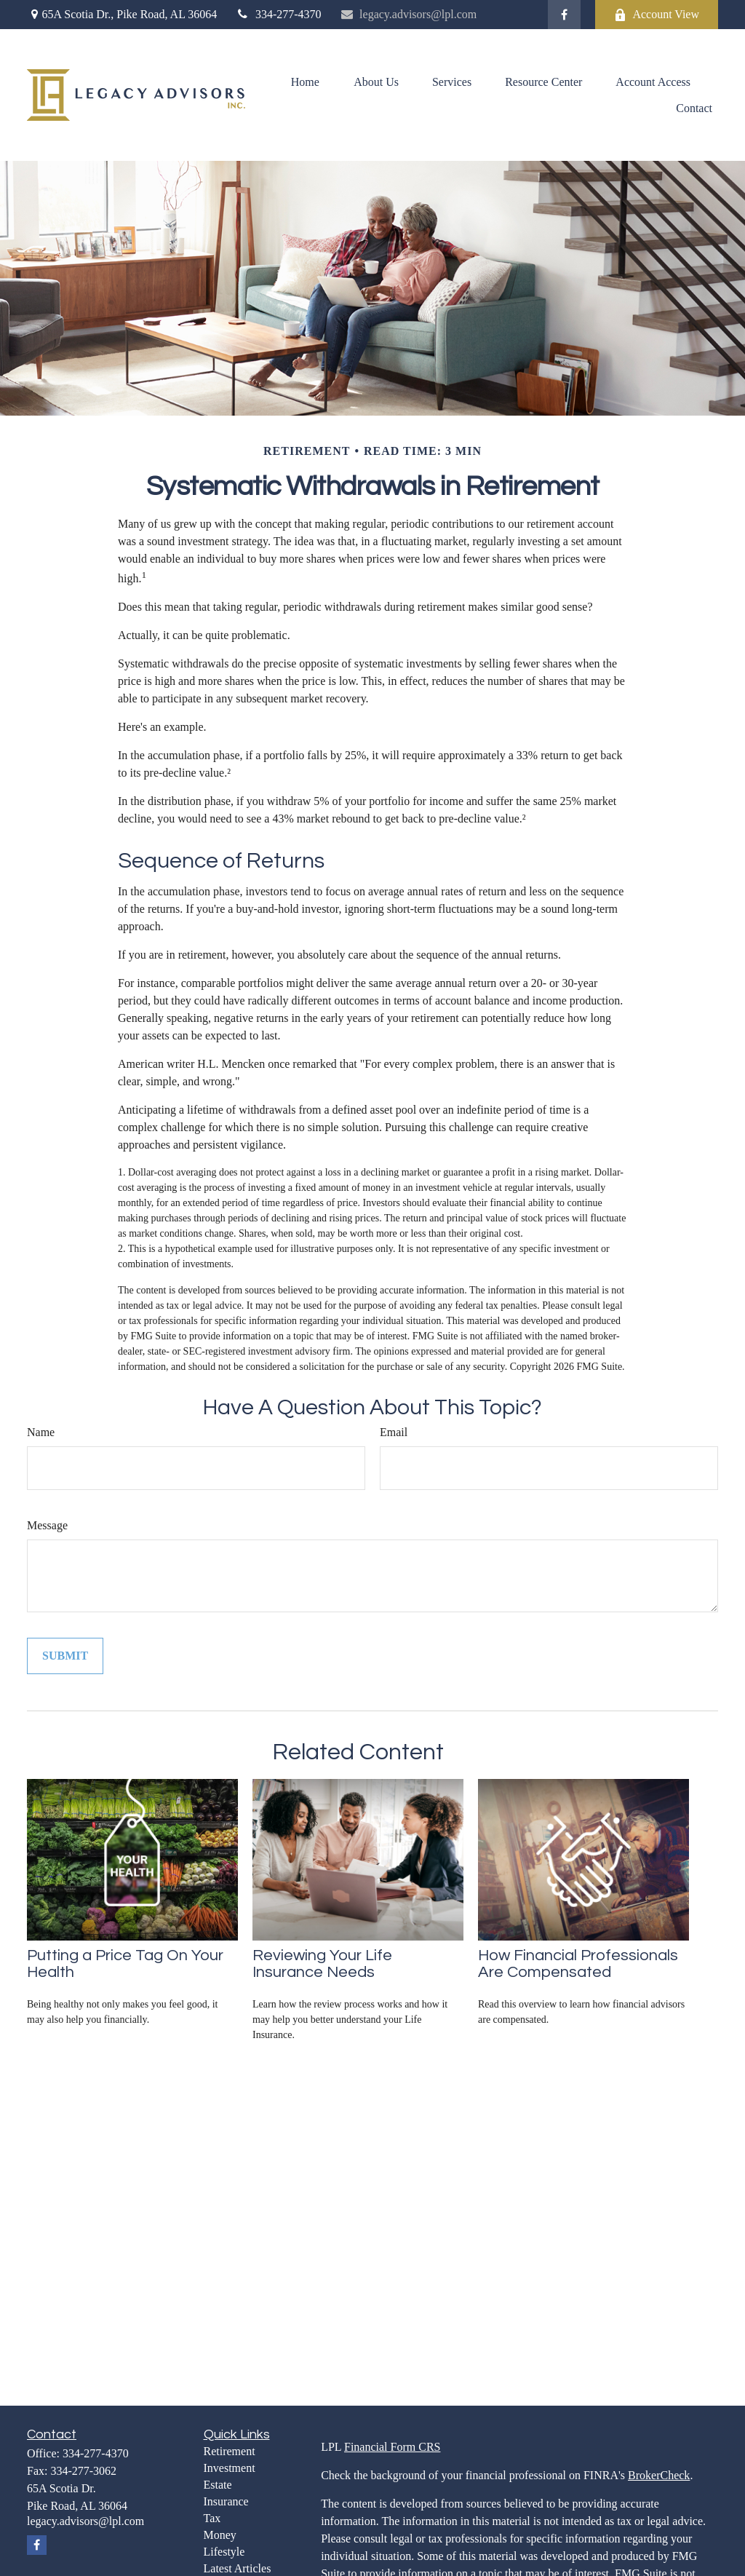  What do you see at coordinates (305, 82) in the screenshot?
I see `[button]` at bounding box center [305, 82].